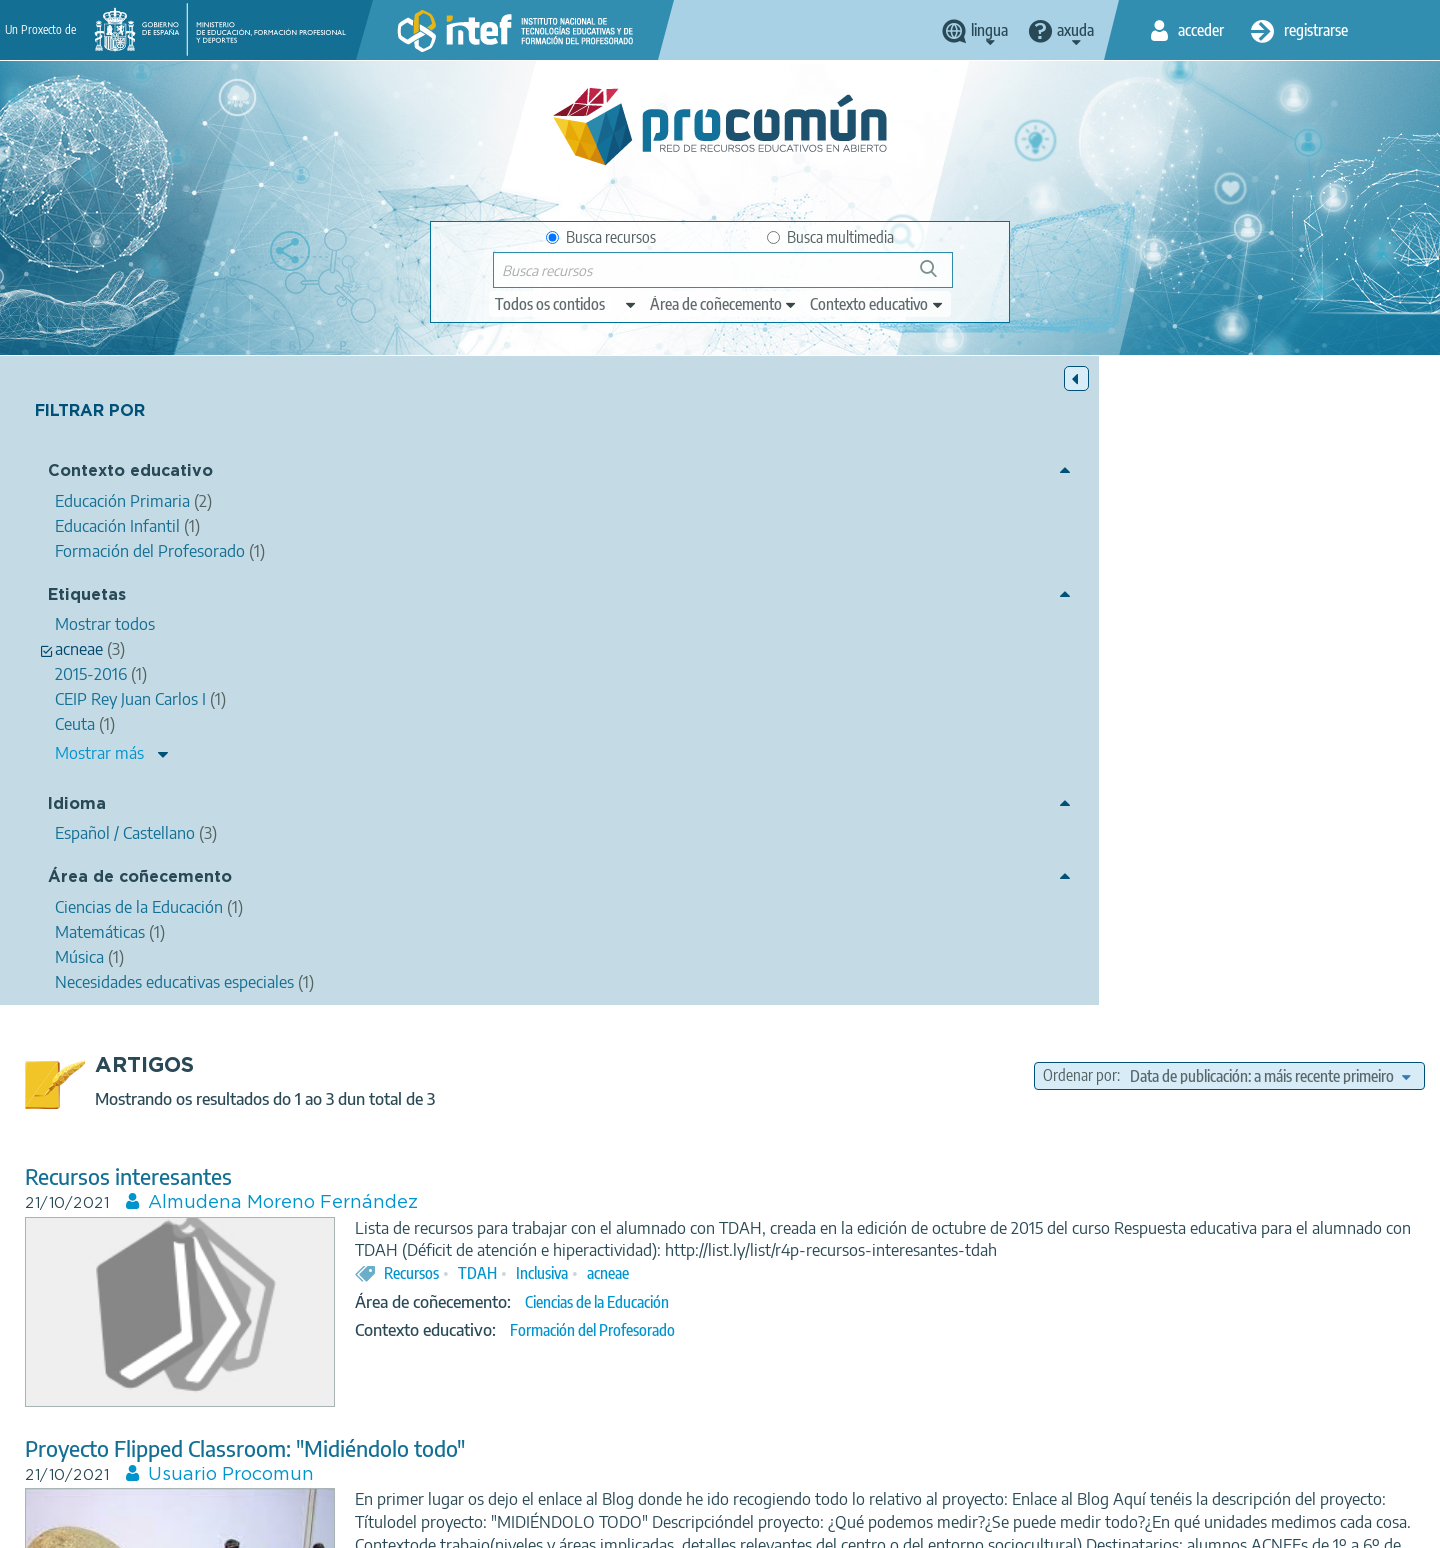 The image size is (1440, 1548). What do you see at coordinates (902, 647) in the screenshot?
I see `Inclusiva` at bounding box center [902, 647].